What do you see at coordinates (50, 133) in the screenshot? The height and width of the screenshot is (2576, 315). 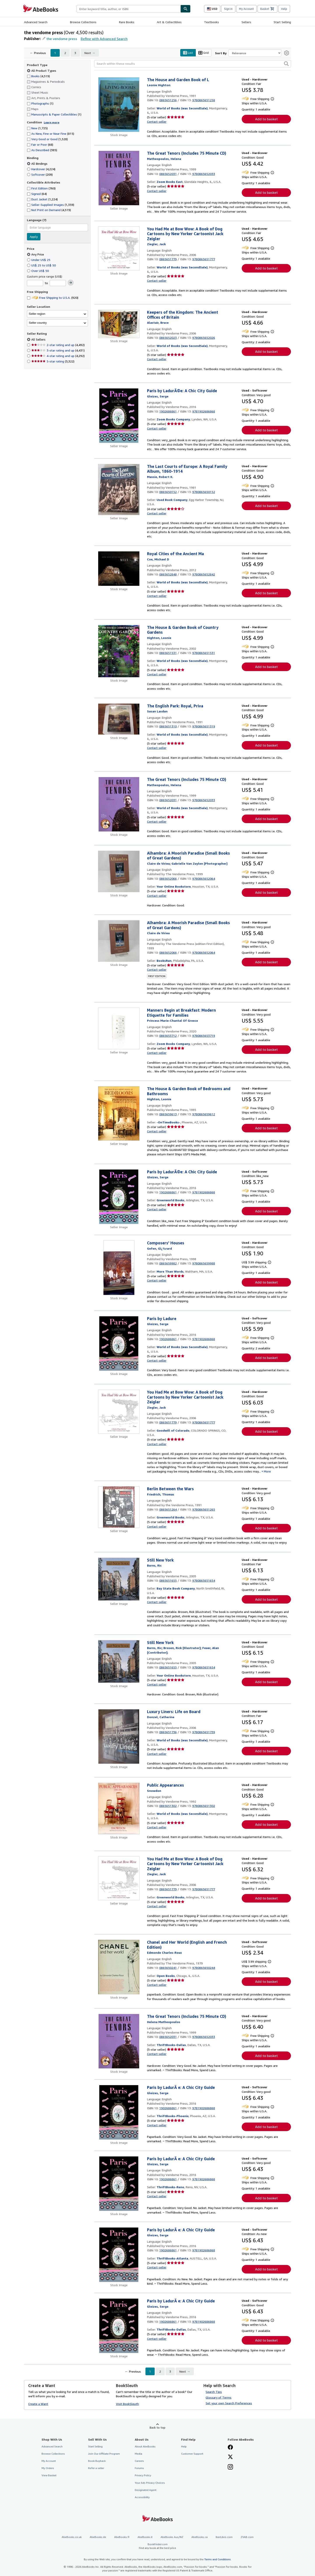 I see `As New, Fine or Near Fine [Filter by As New, Fine or Near Fine (815 matching items)]` at bounding box center [50, 133].